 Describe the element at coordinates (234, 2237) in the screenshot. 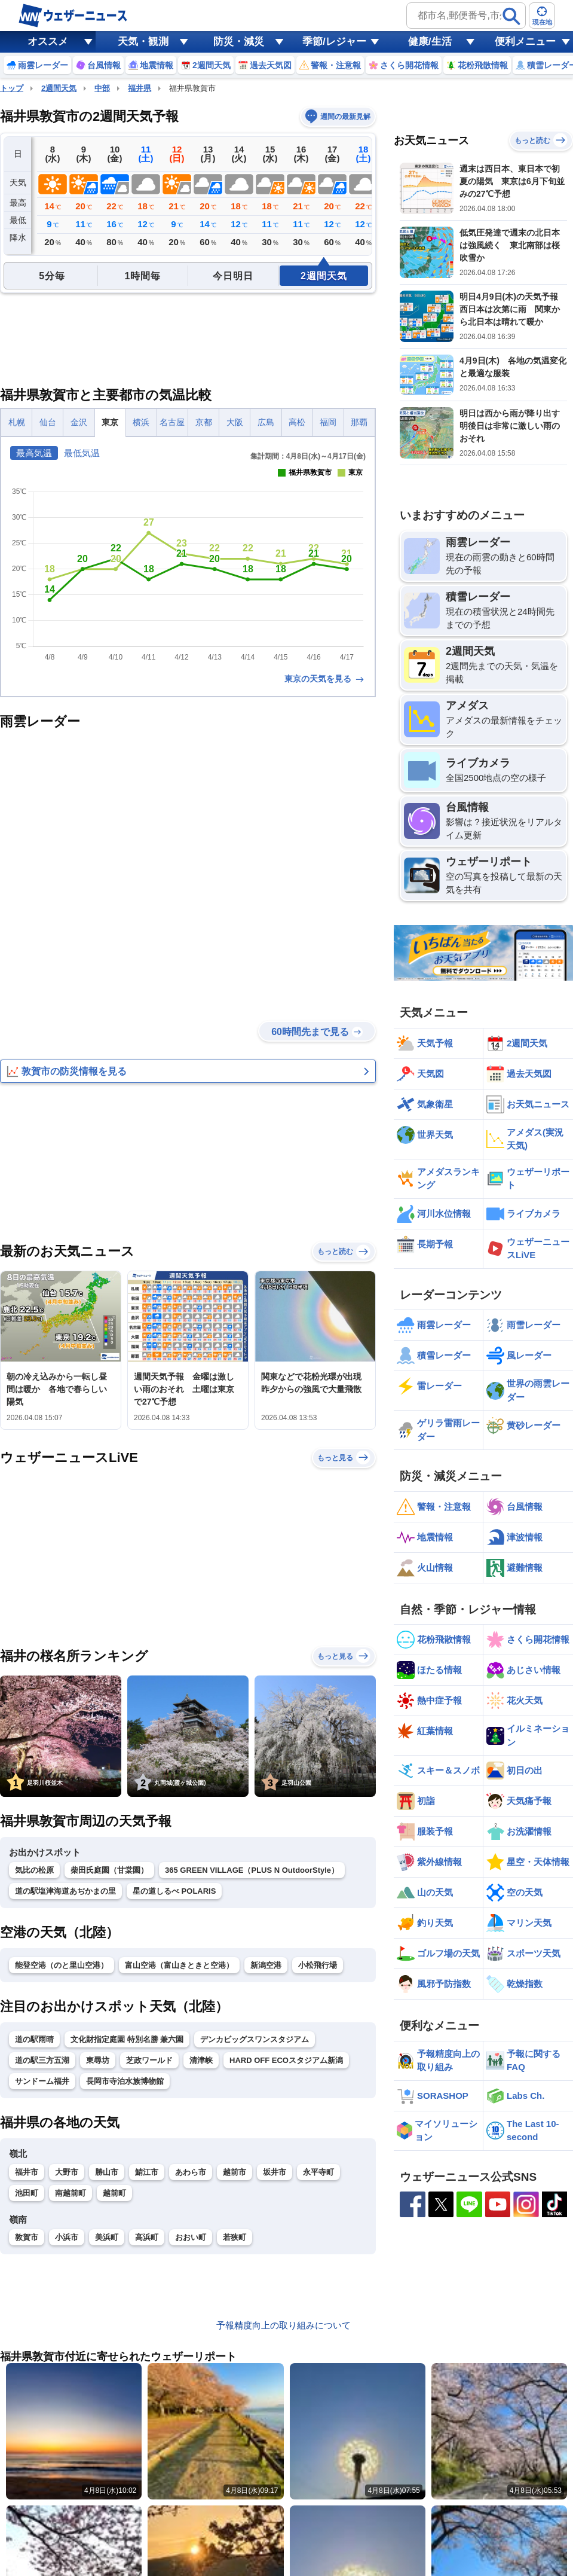

I see `若狭町` at that location.